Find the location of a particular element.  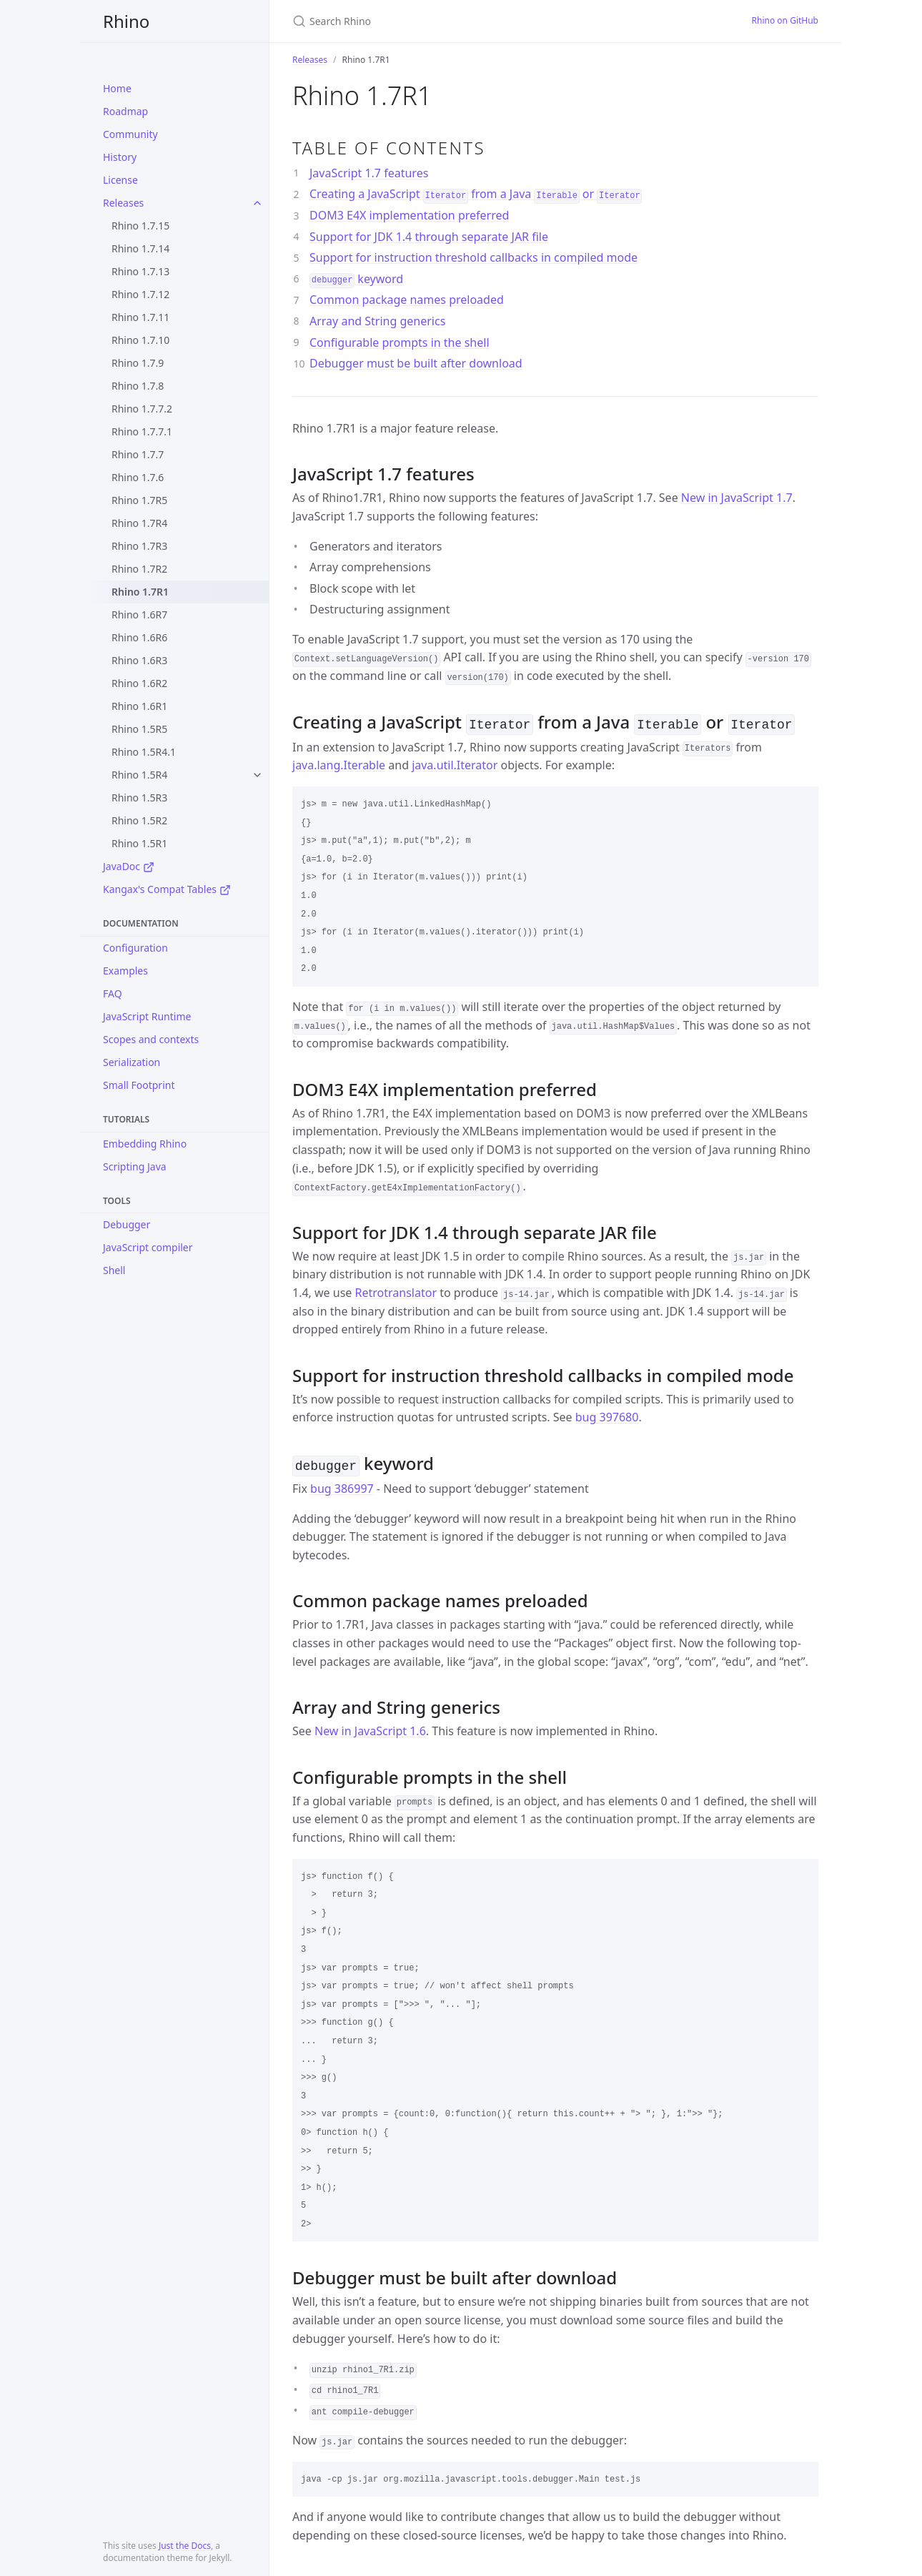

Rhino 1.7.7 is located at coordinates (137, 454).